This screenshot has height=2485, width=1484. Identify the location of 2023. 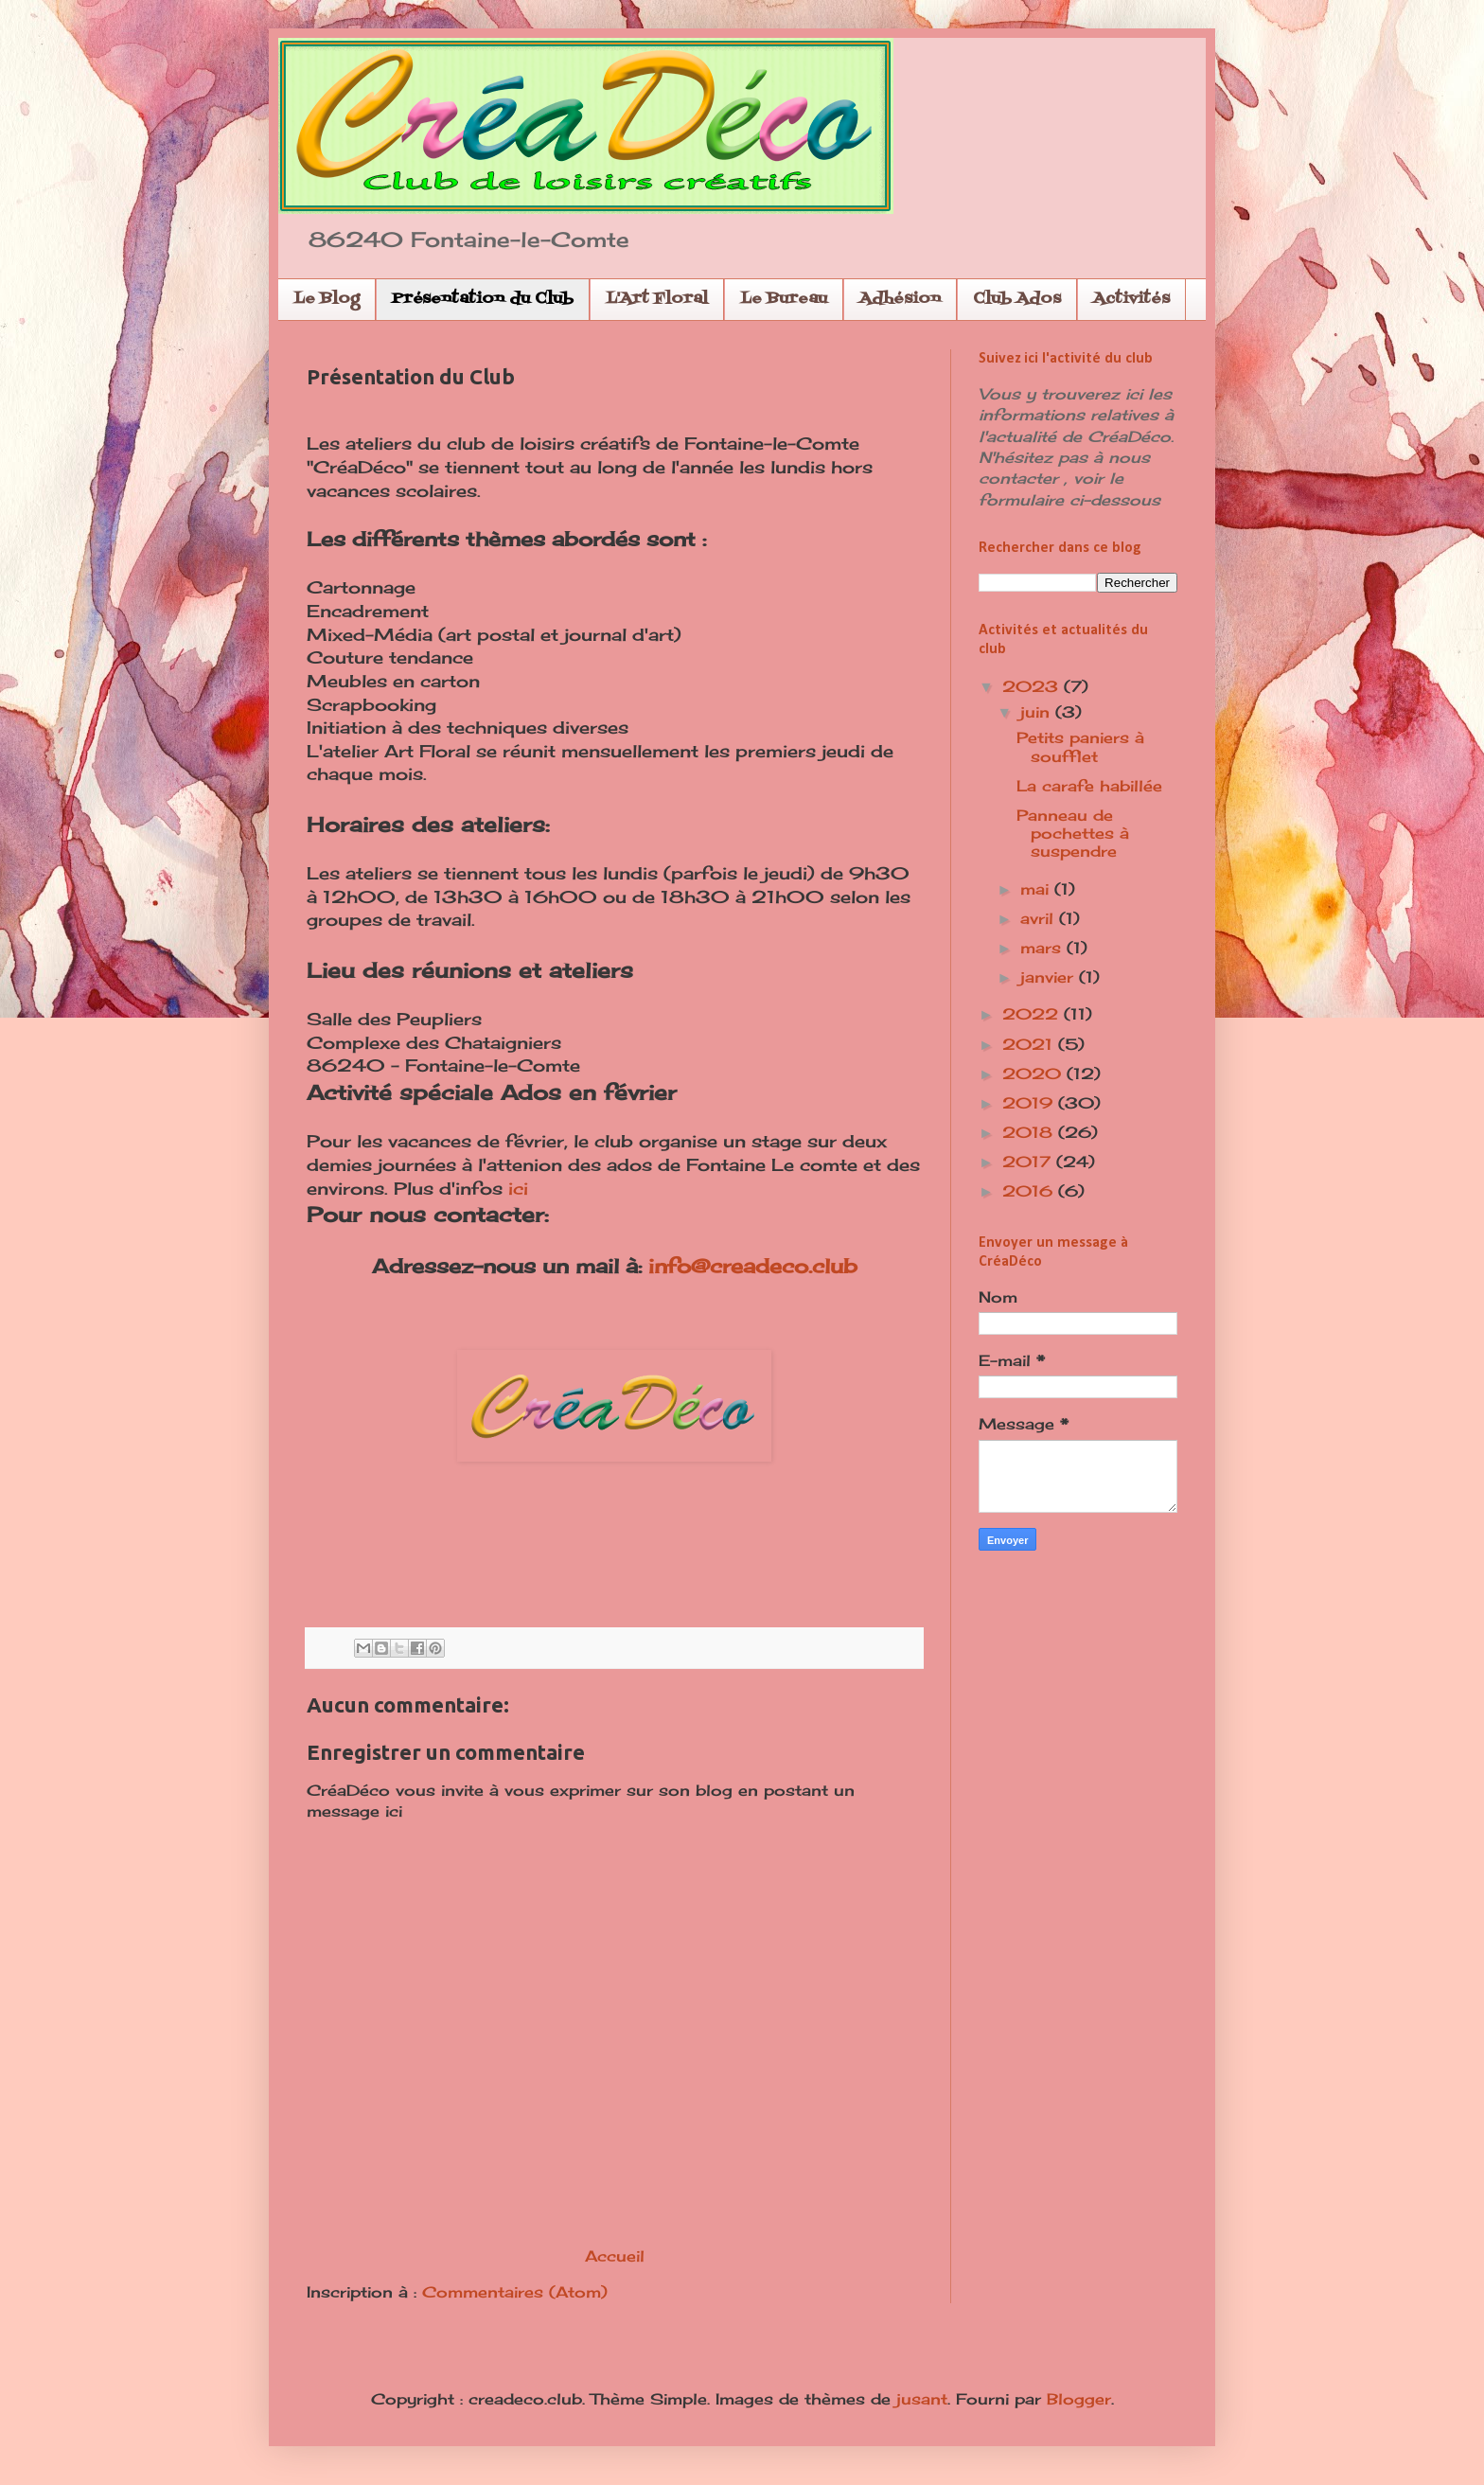
(1033, 686).